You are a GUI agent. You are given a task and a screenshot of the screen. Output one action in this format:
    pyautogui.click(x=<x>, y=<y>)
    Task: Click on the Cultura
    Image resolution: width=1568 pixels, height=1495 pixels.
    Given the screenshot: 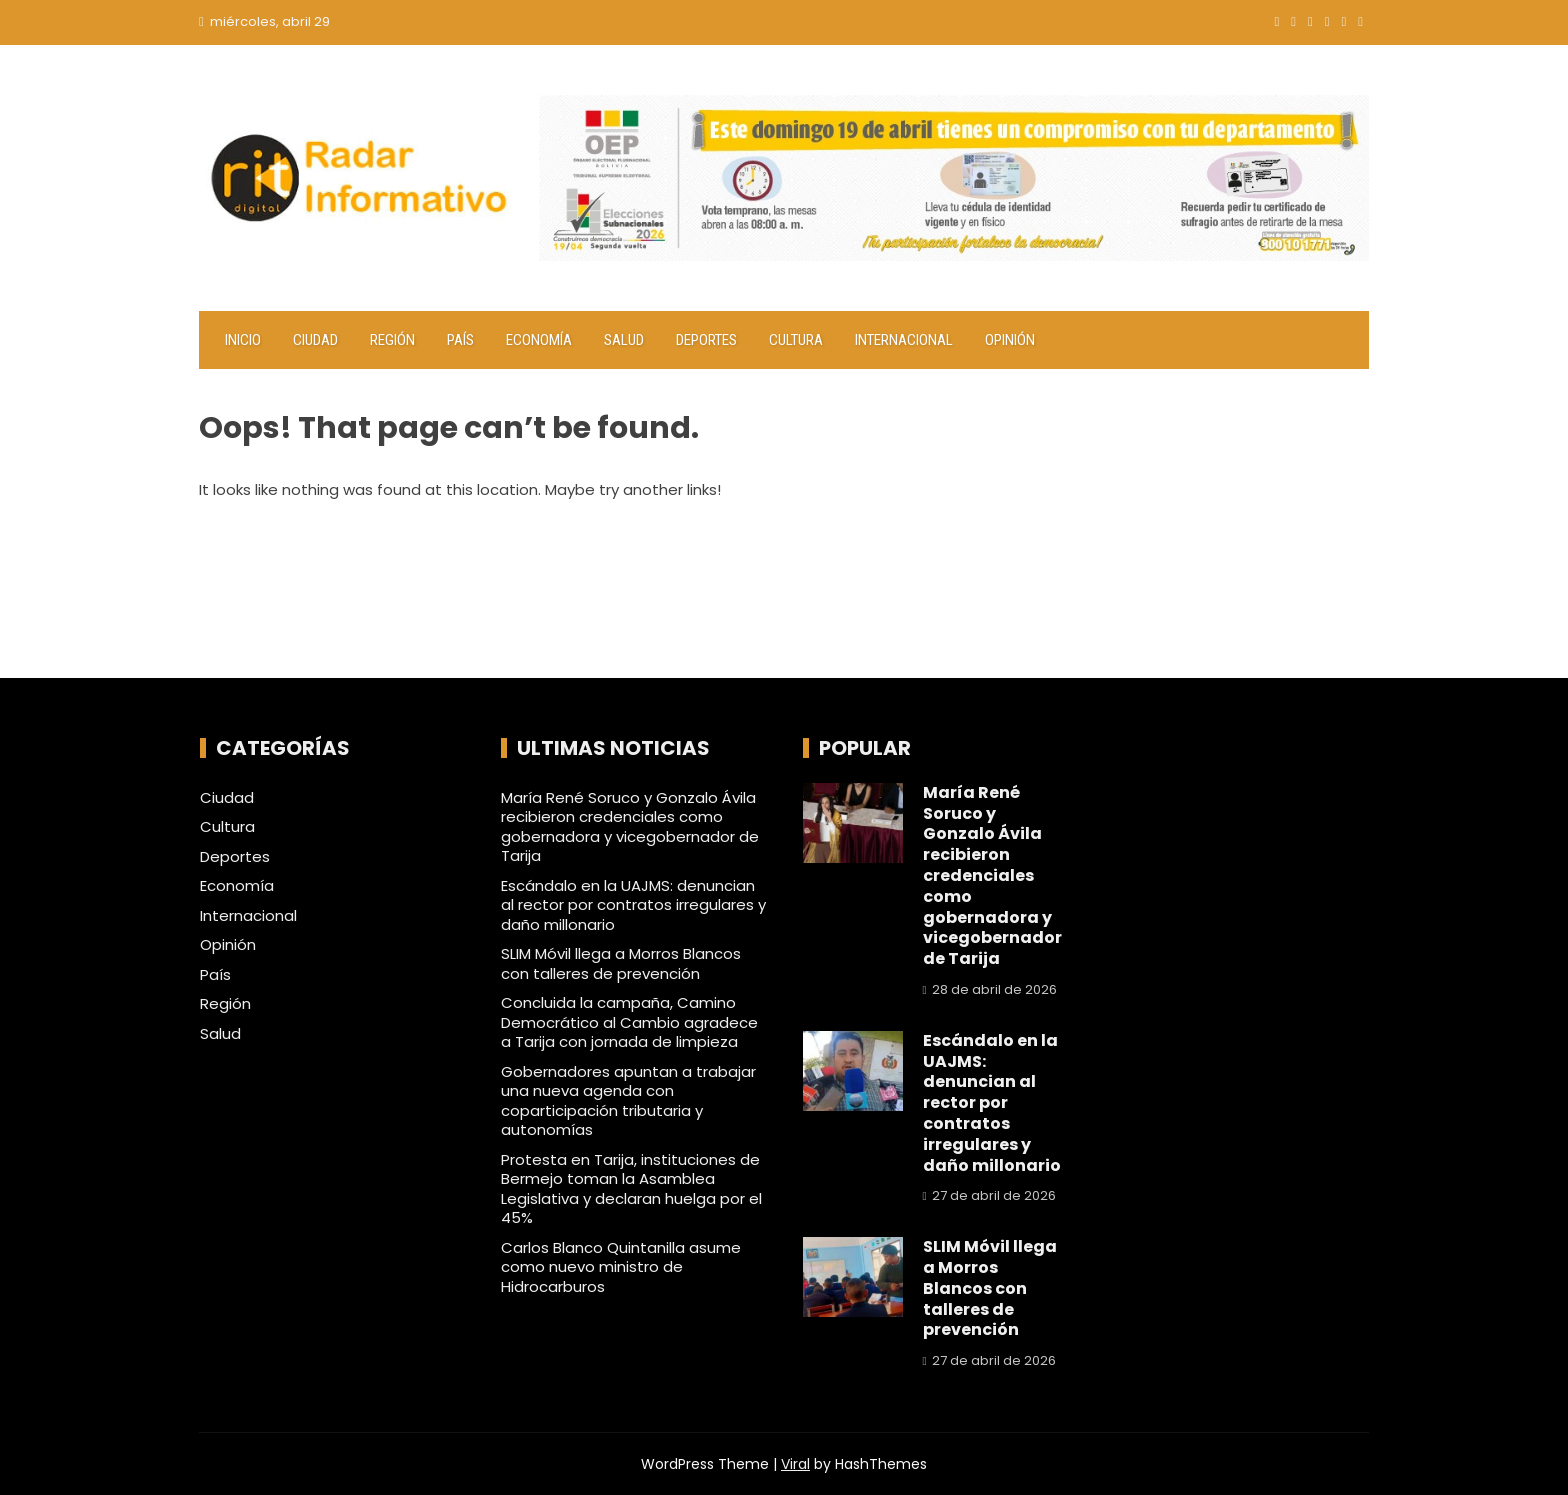 What is the action you would take?
    pyautogui.click(x=796, y=340)
    